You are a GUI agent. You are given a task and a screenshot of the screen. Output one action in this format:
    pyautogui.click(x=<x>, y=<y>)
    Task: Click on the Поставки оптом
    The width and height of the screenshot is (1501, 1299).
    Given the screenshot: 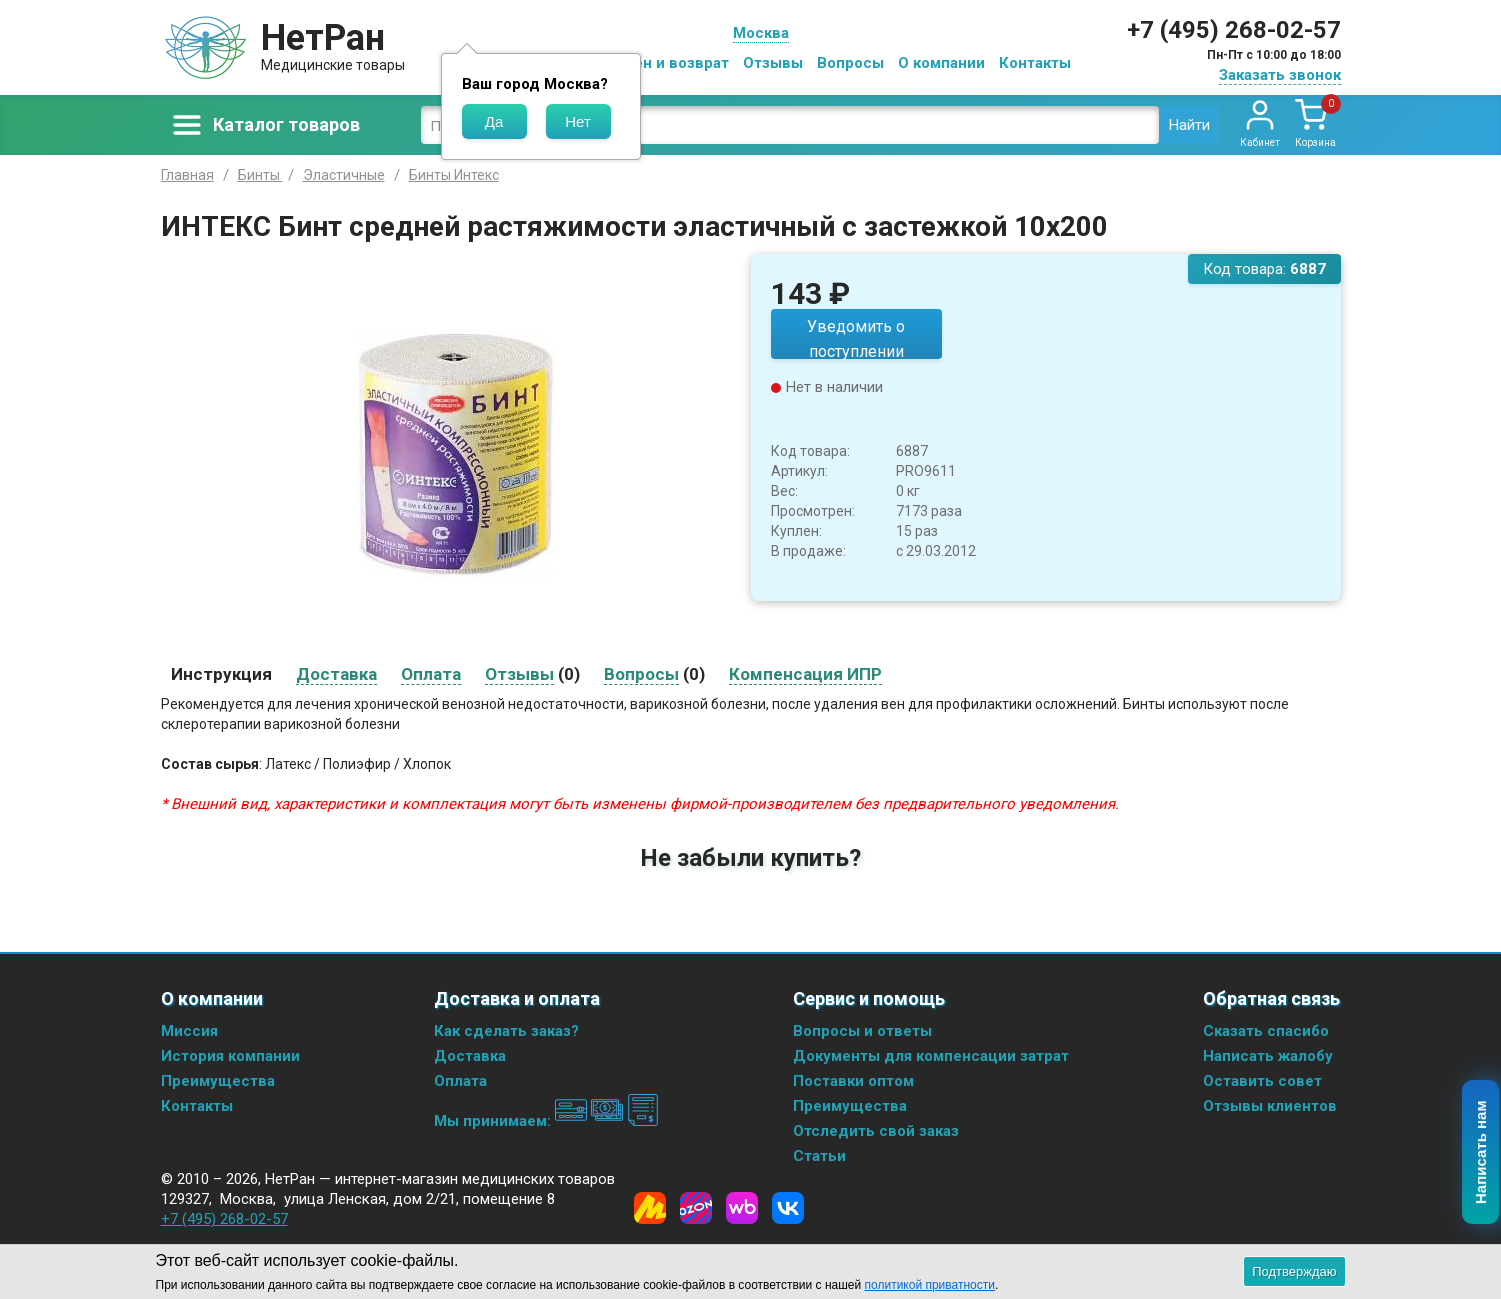 What is the action you would take?
    pyautogui.click(x=853, y=1081)
    